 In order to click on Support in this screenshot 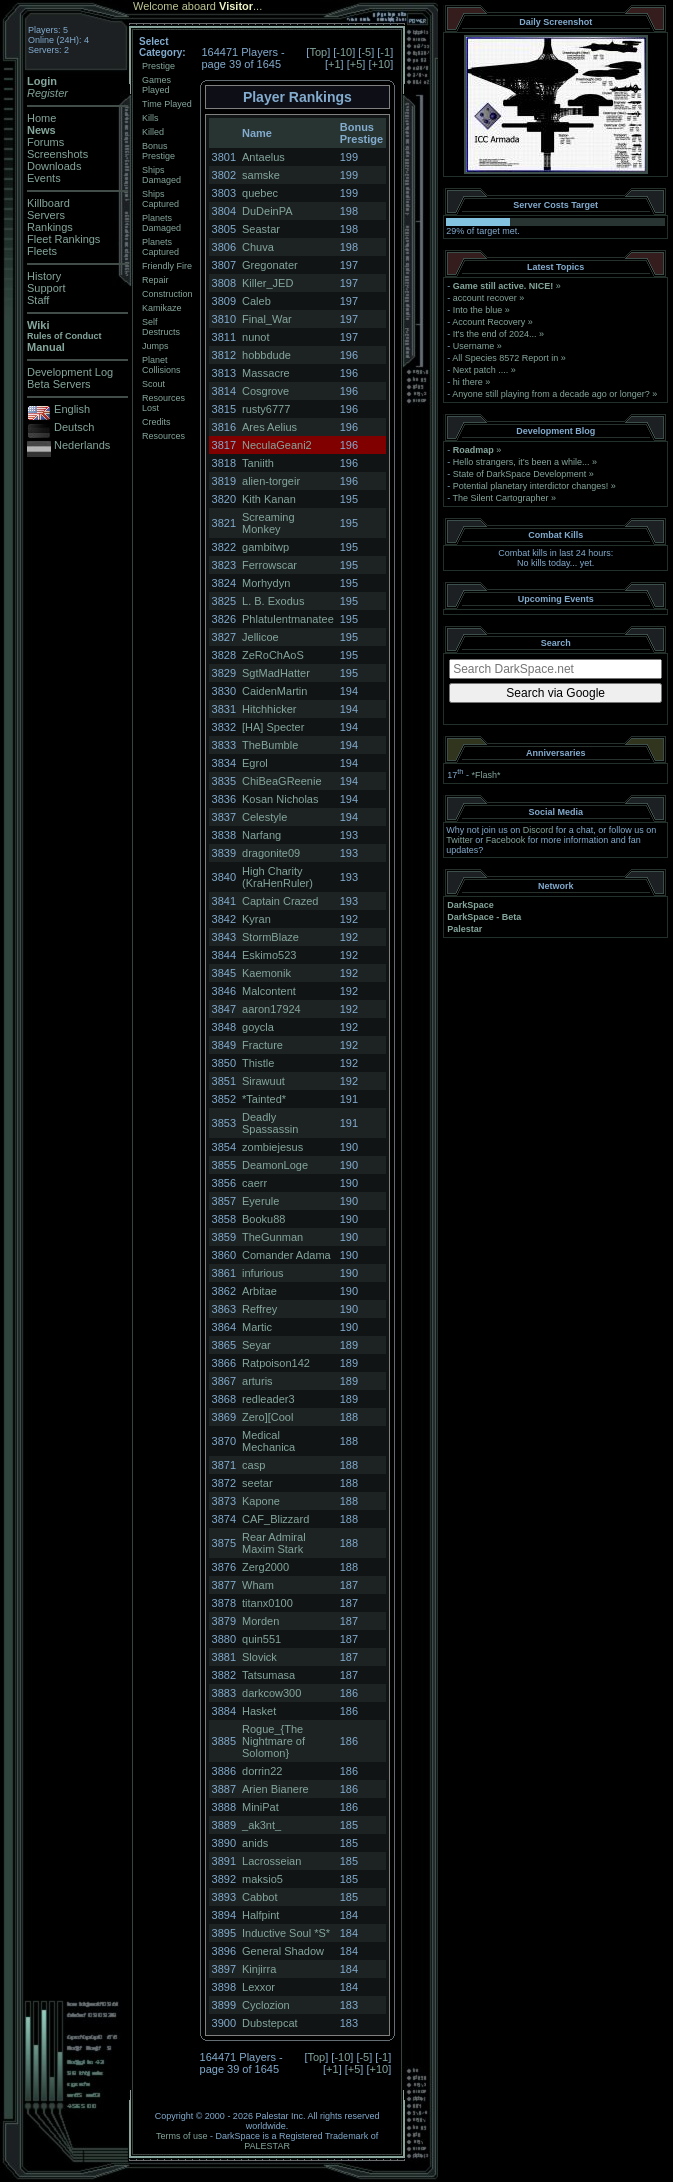, I will do `click(46, 288)`.